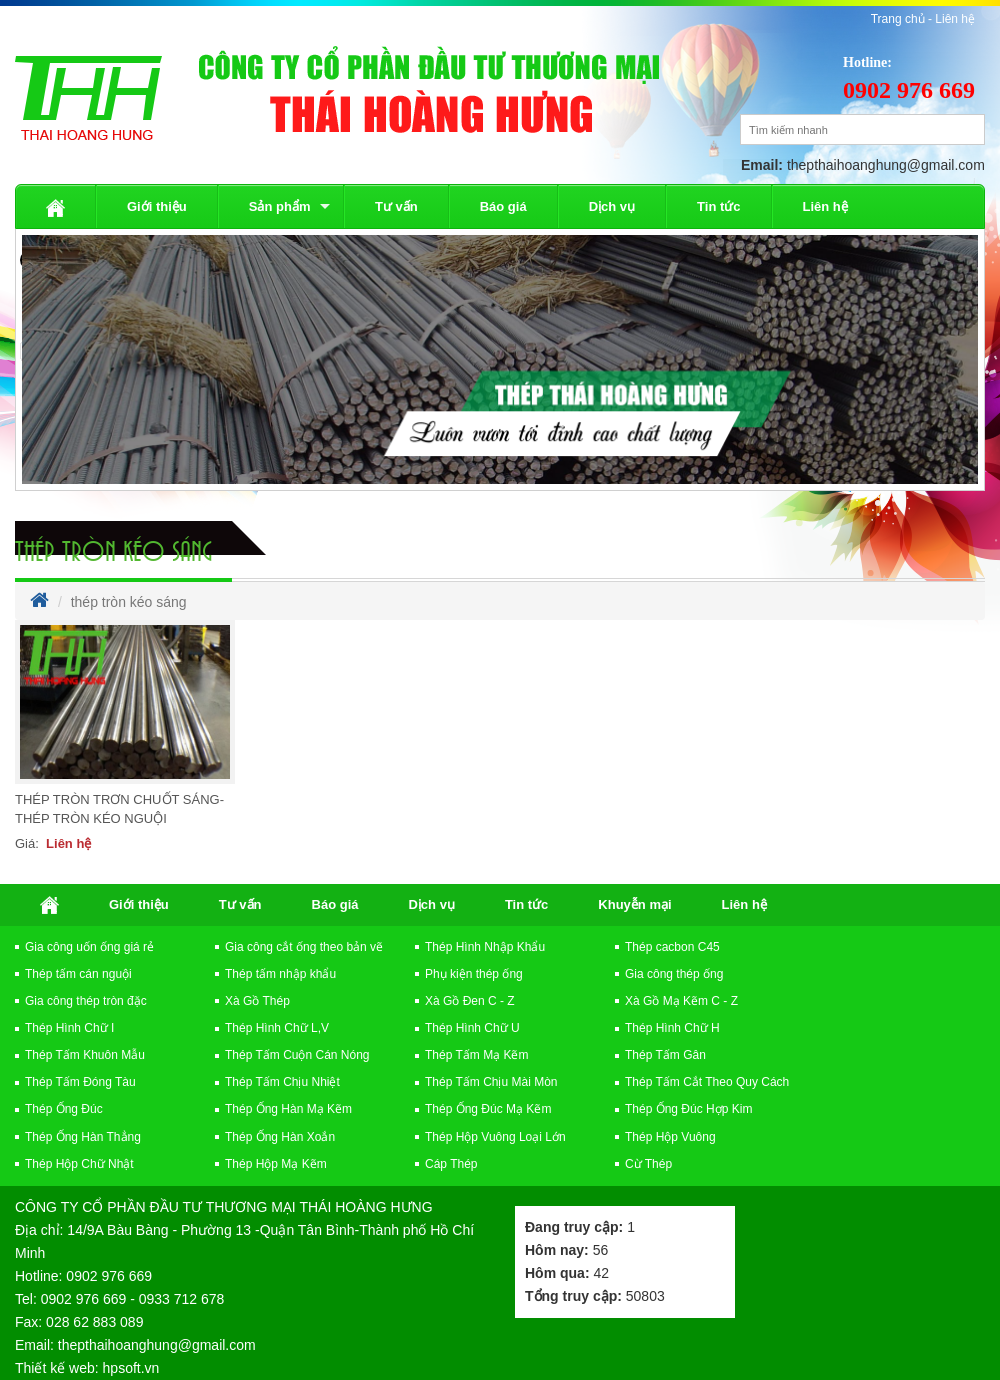  I want to click on Thép Hình Chữ I, so click(69, 1028).